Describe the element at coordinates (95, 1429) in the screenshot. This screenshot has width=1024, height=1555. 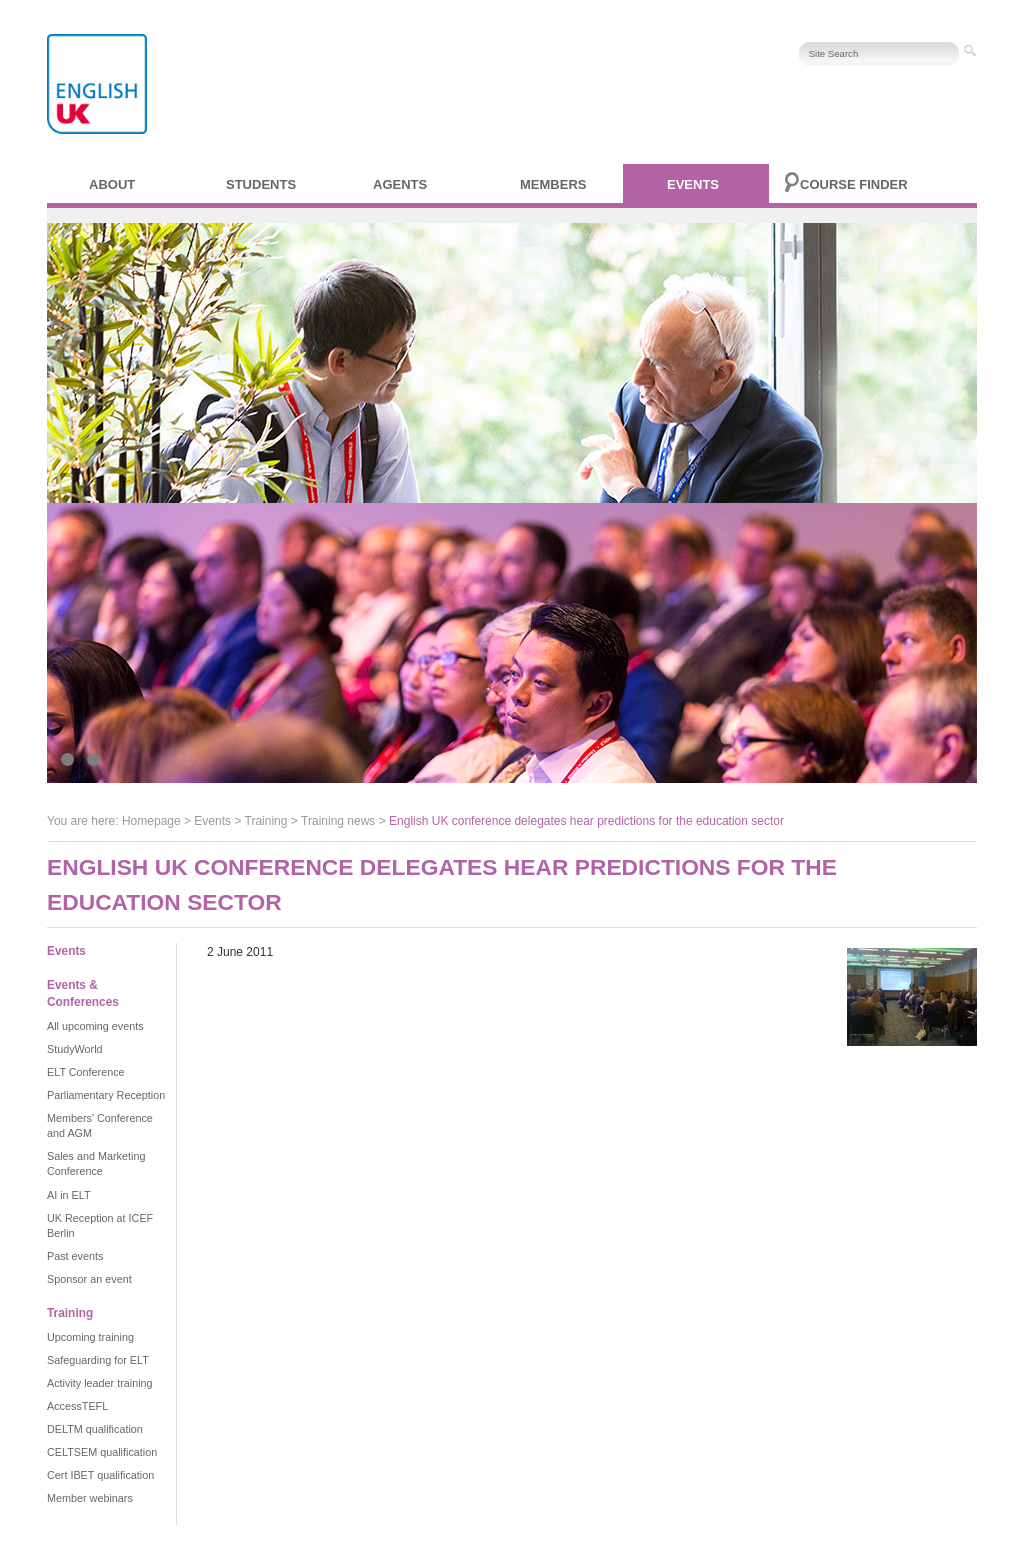
I see `DELTM qualification` at that location.